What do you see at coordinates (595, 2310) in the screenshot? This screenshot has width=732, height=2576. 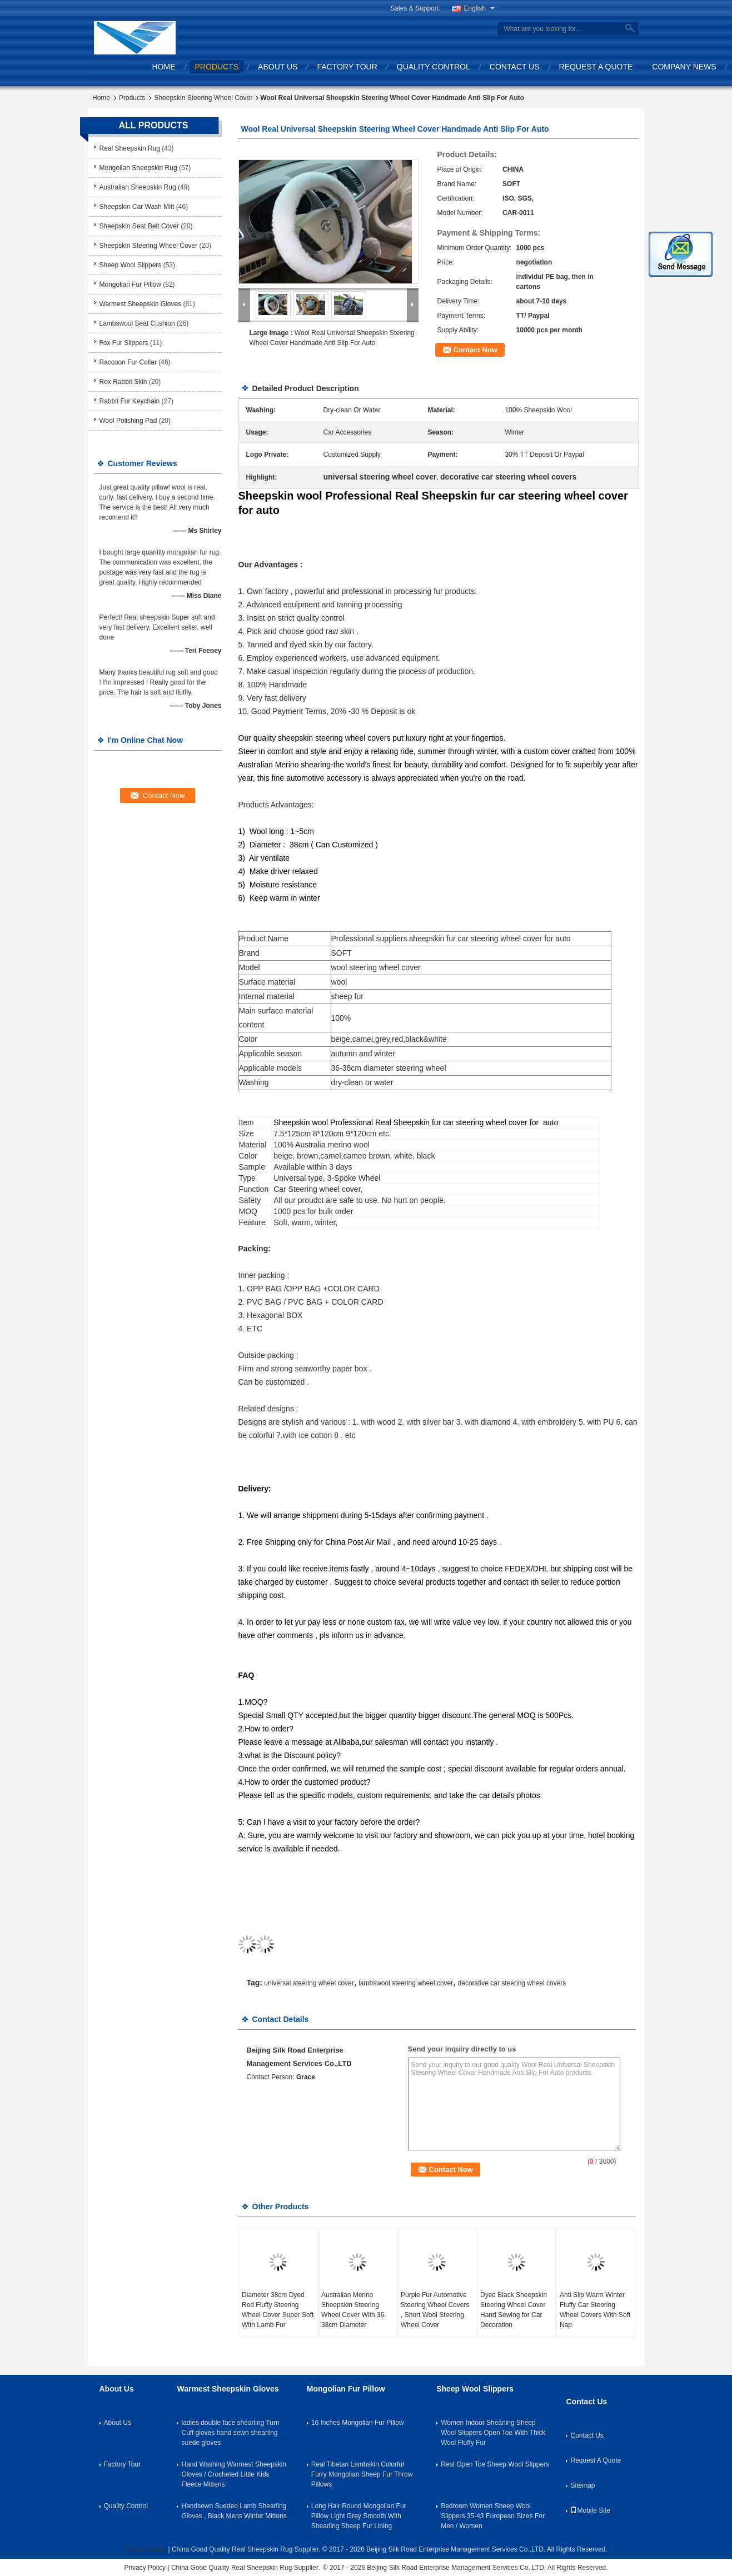 I see `Anti Slip Warm Winter Fluffy Car Steering Wheel Covers With Soft Nap` at bounding box center [595, 2310].